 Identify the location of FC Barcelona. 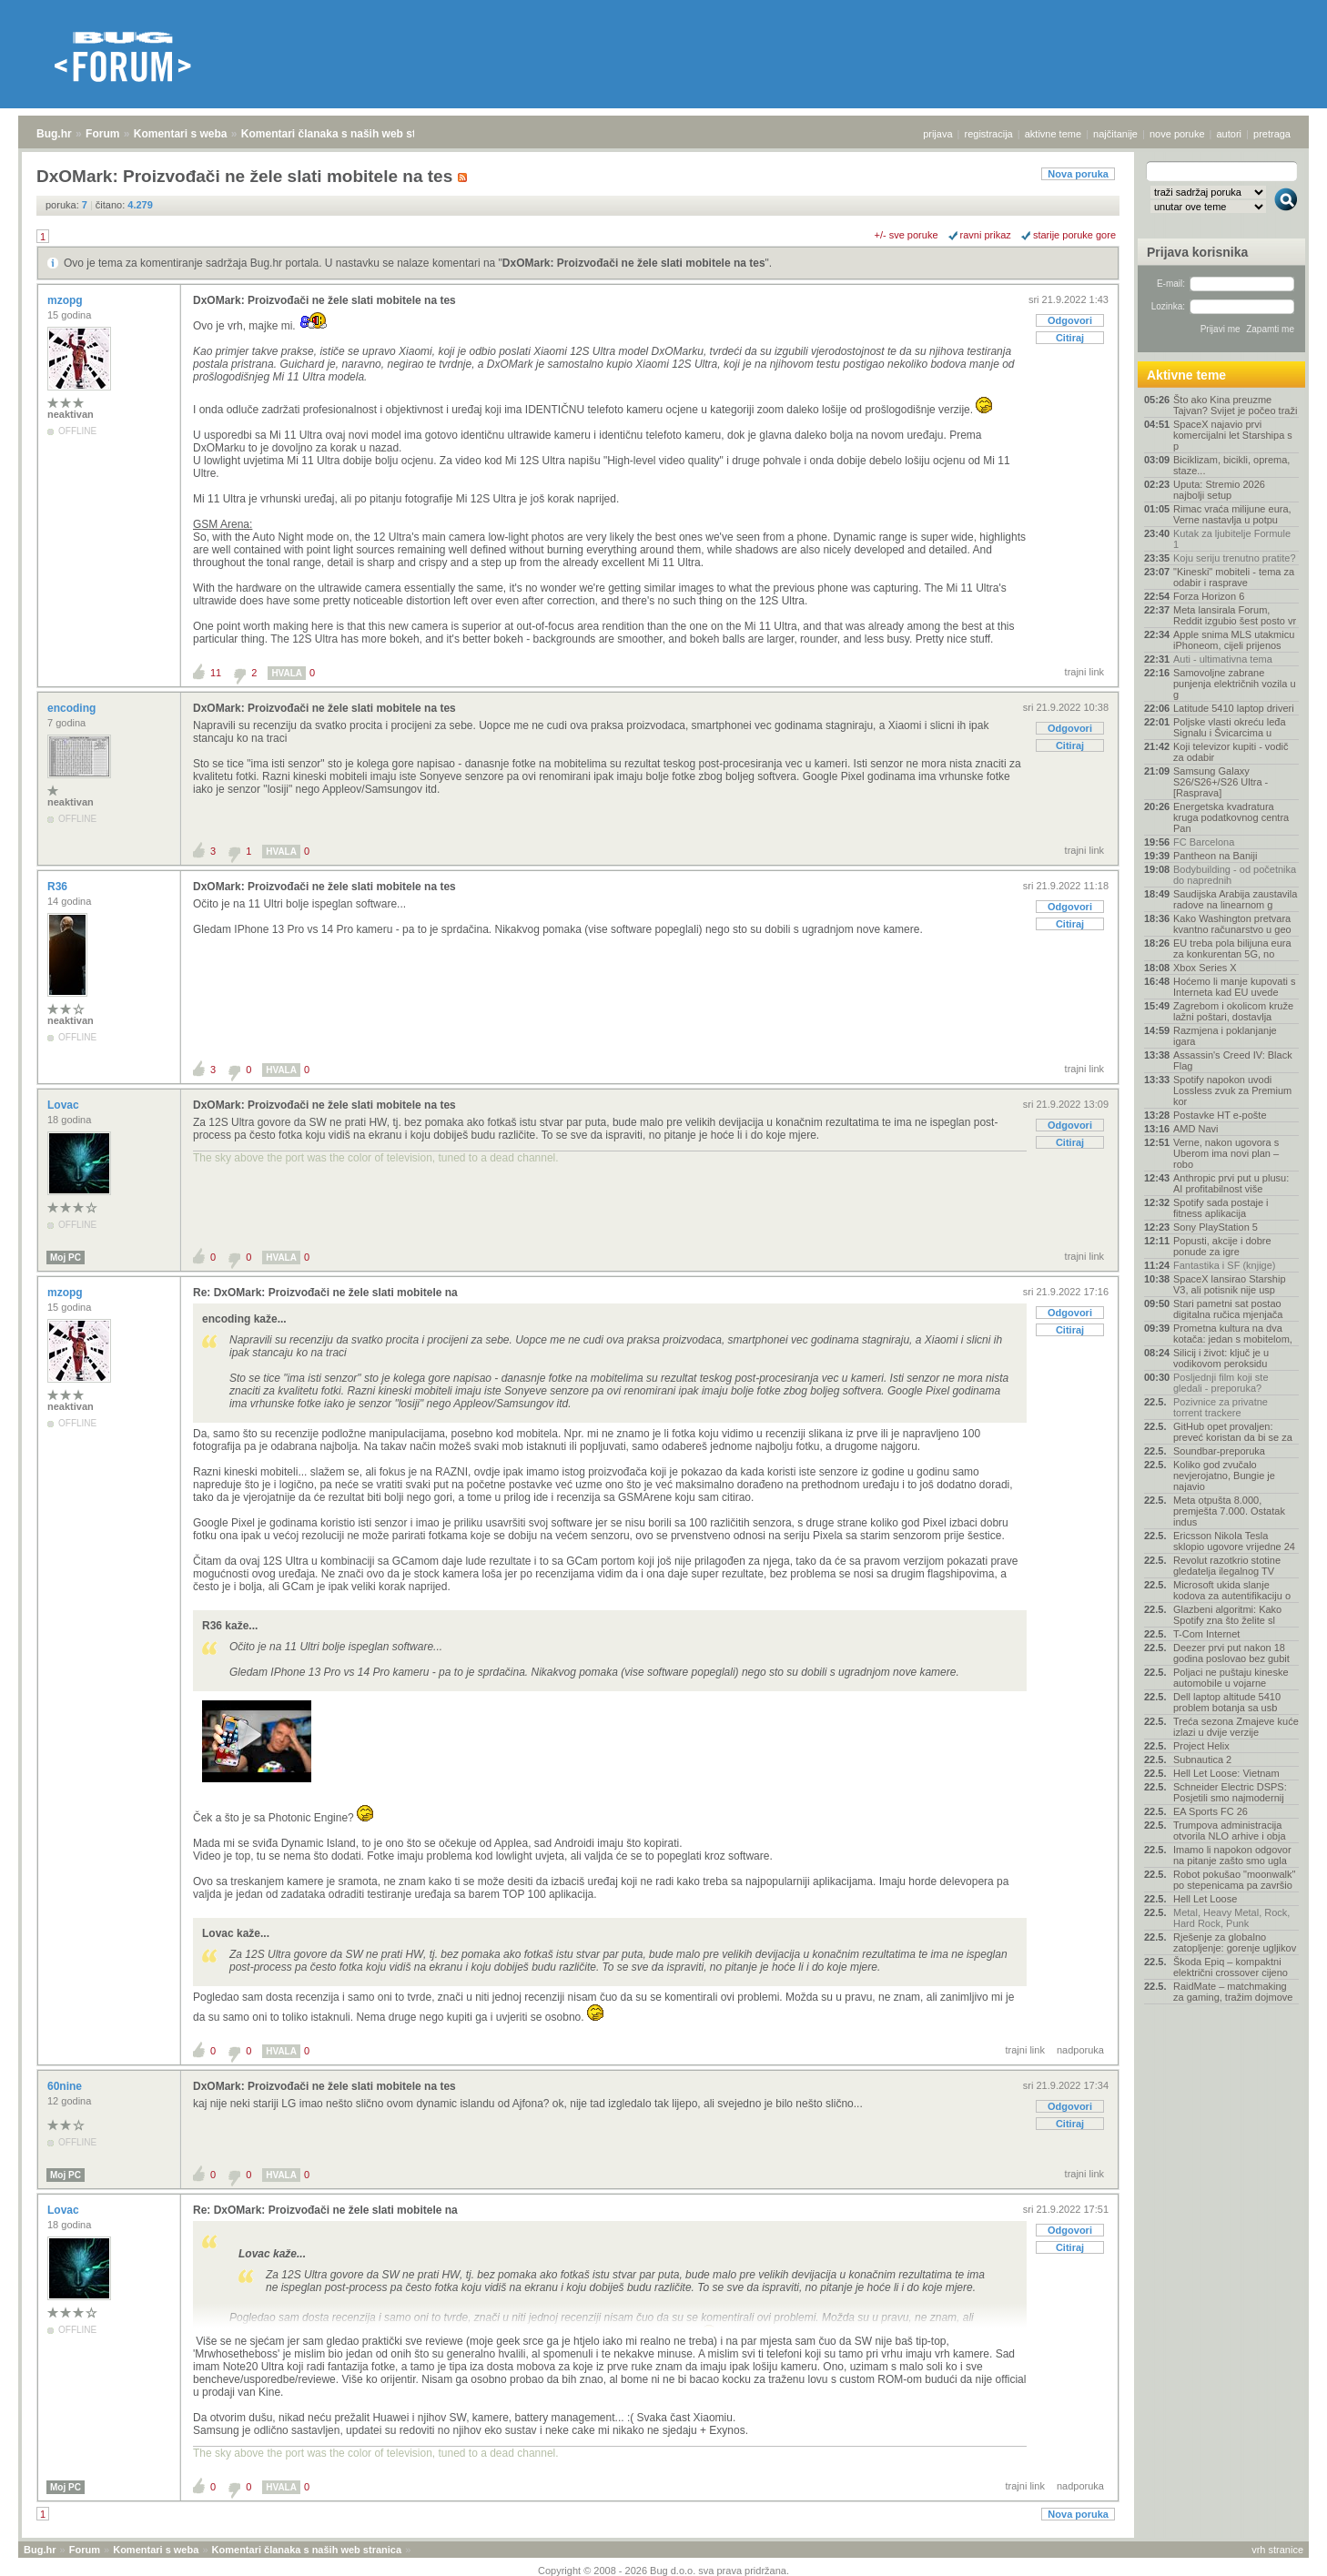
(1203, 842).